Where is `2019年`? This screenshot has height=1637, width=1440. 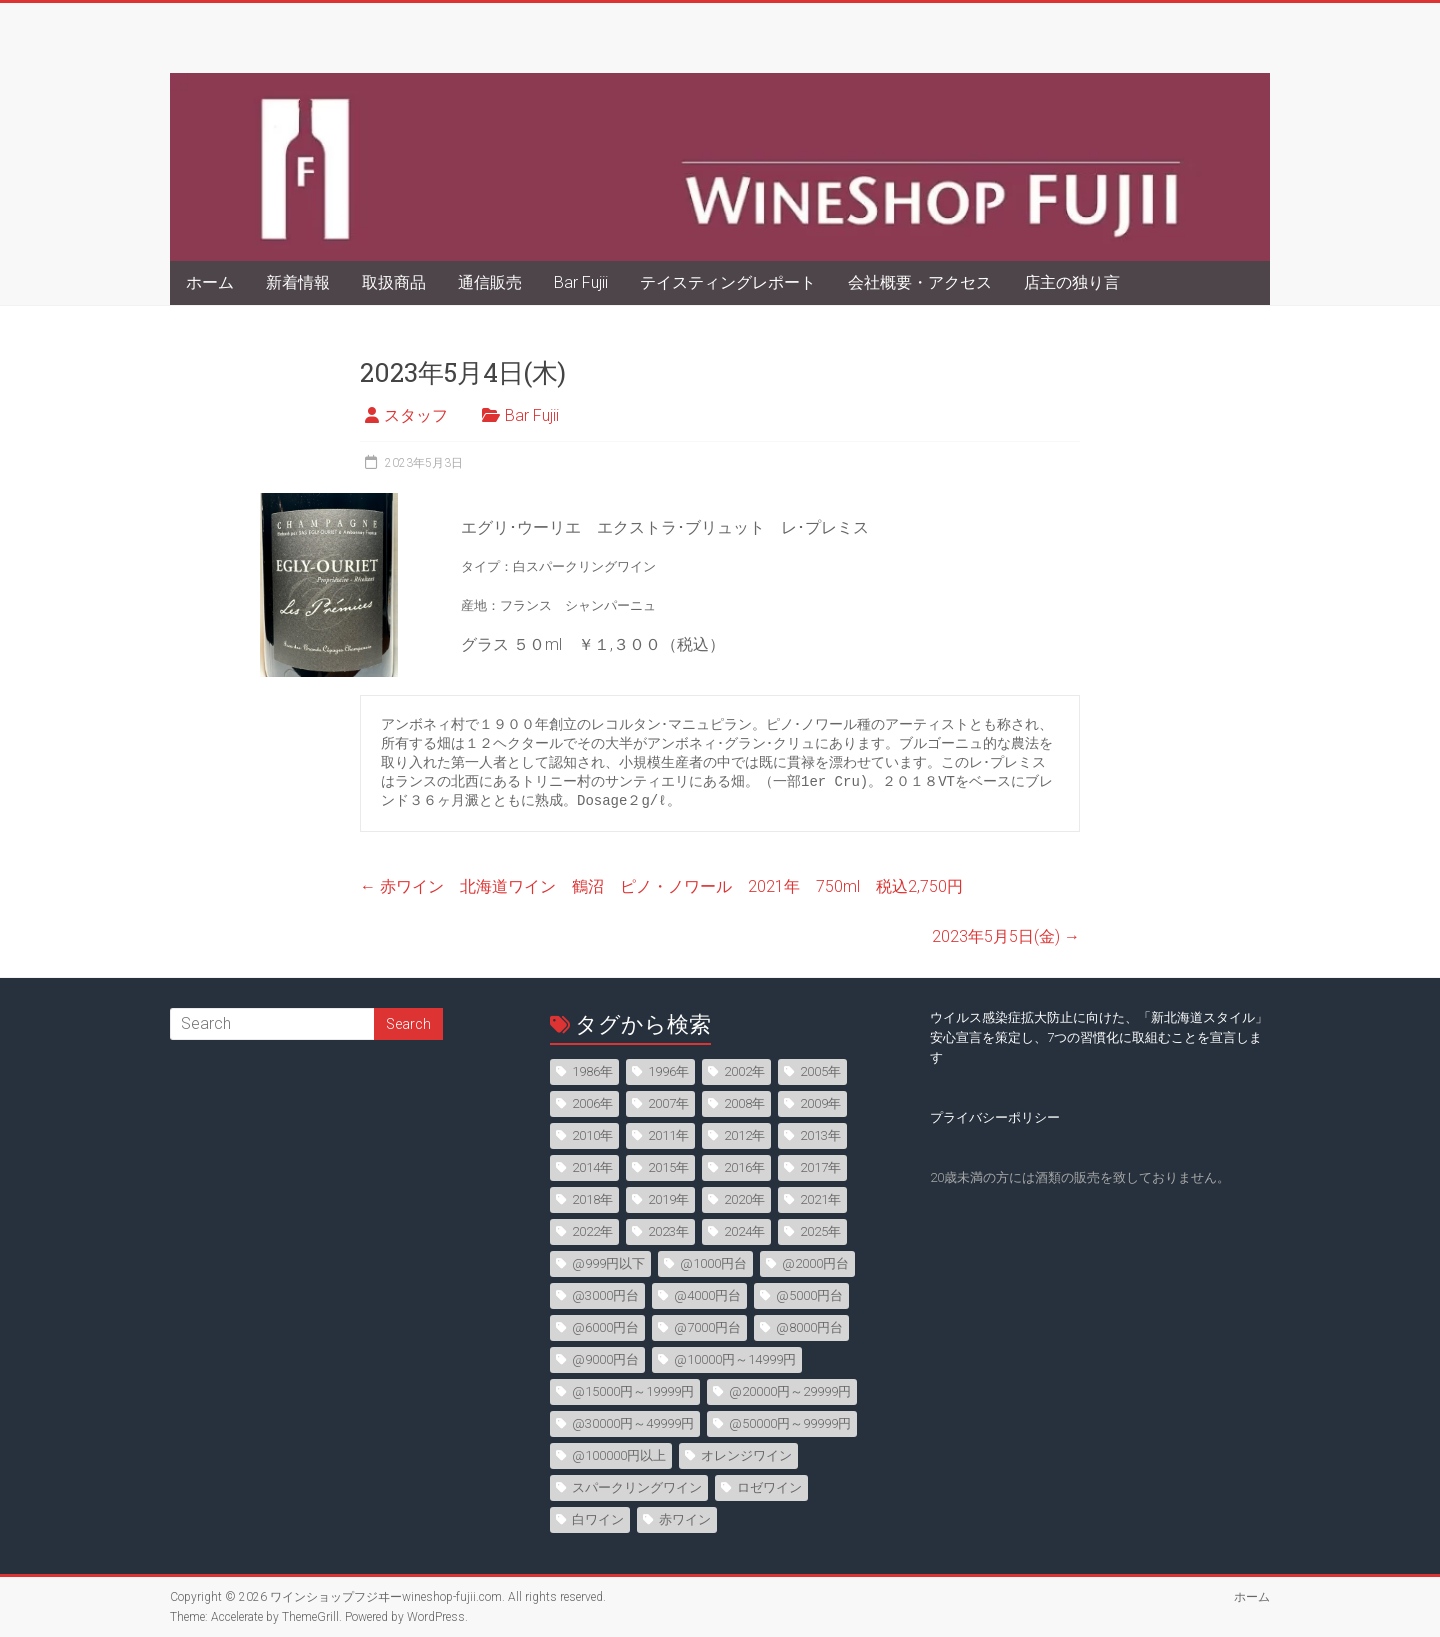 2019年 is located at coordinates (668, 1199).